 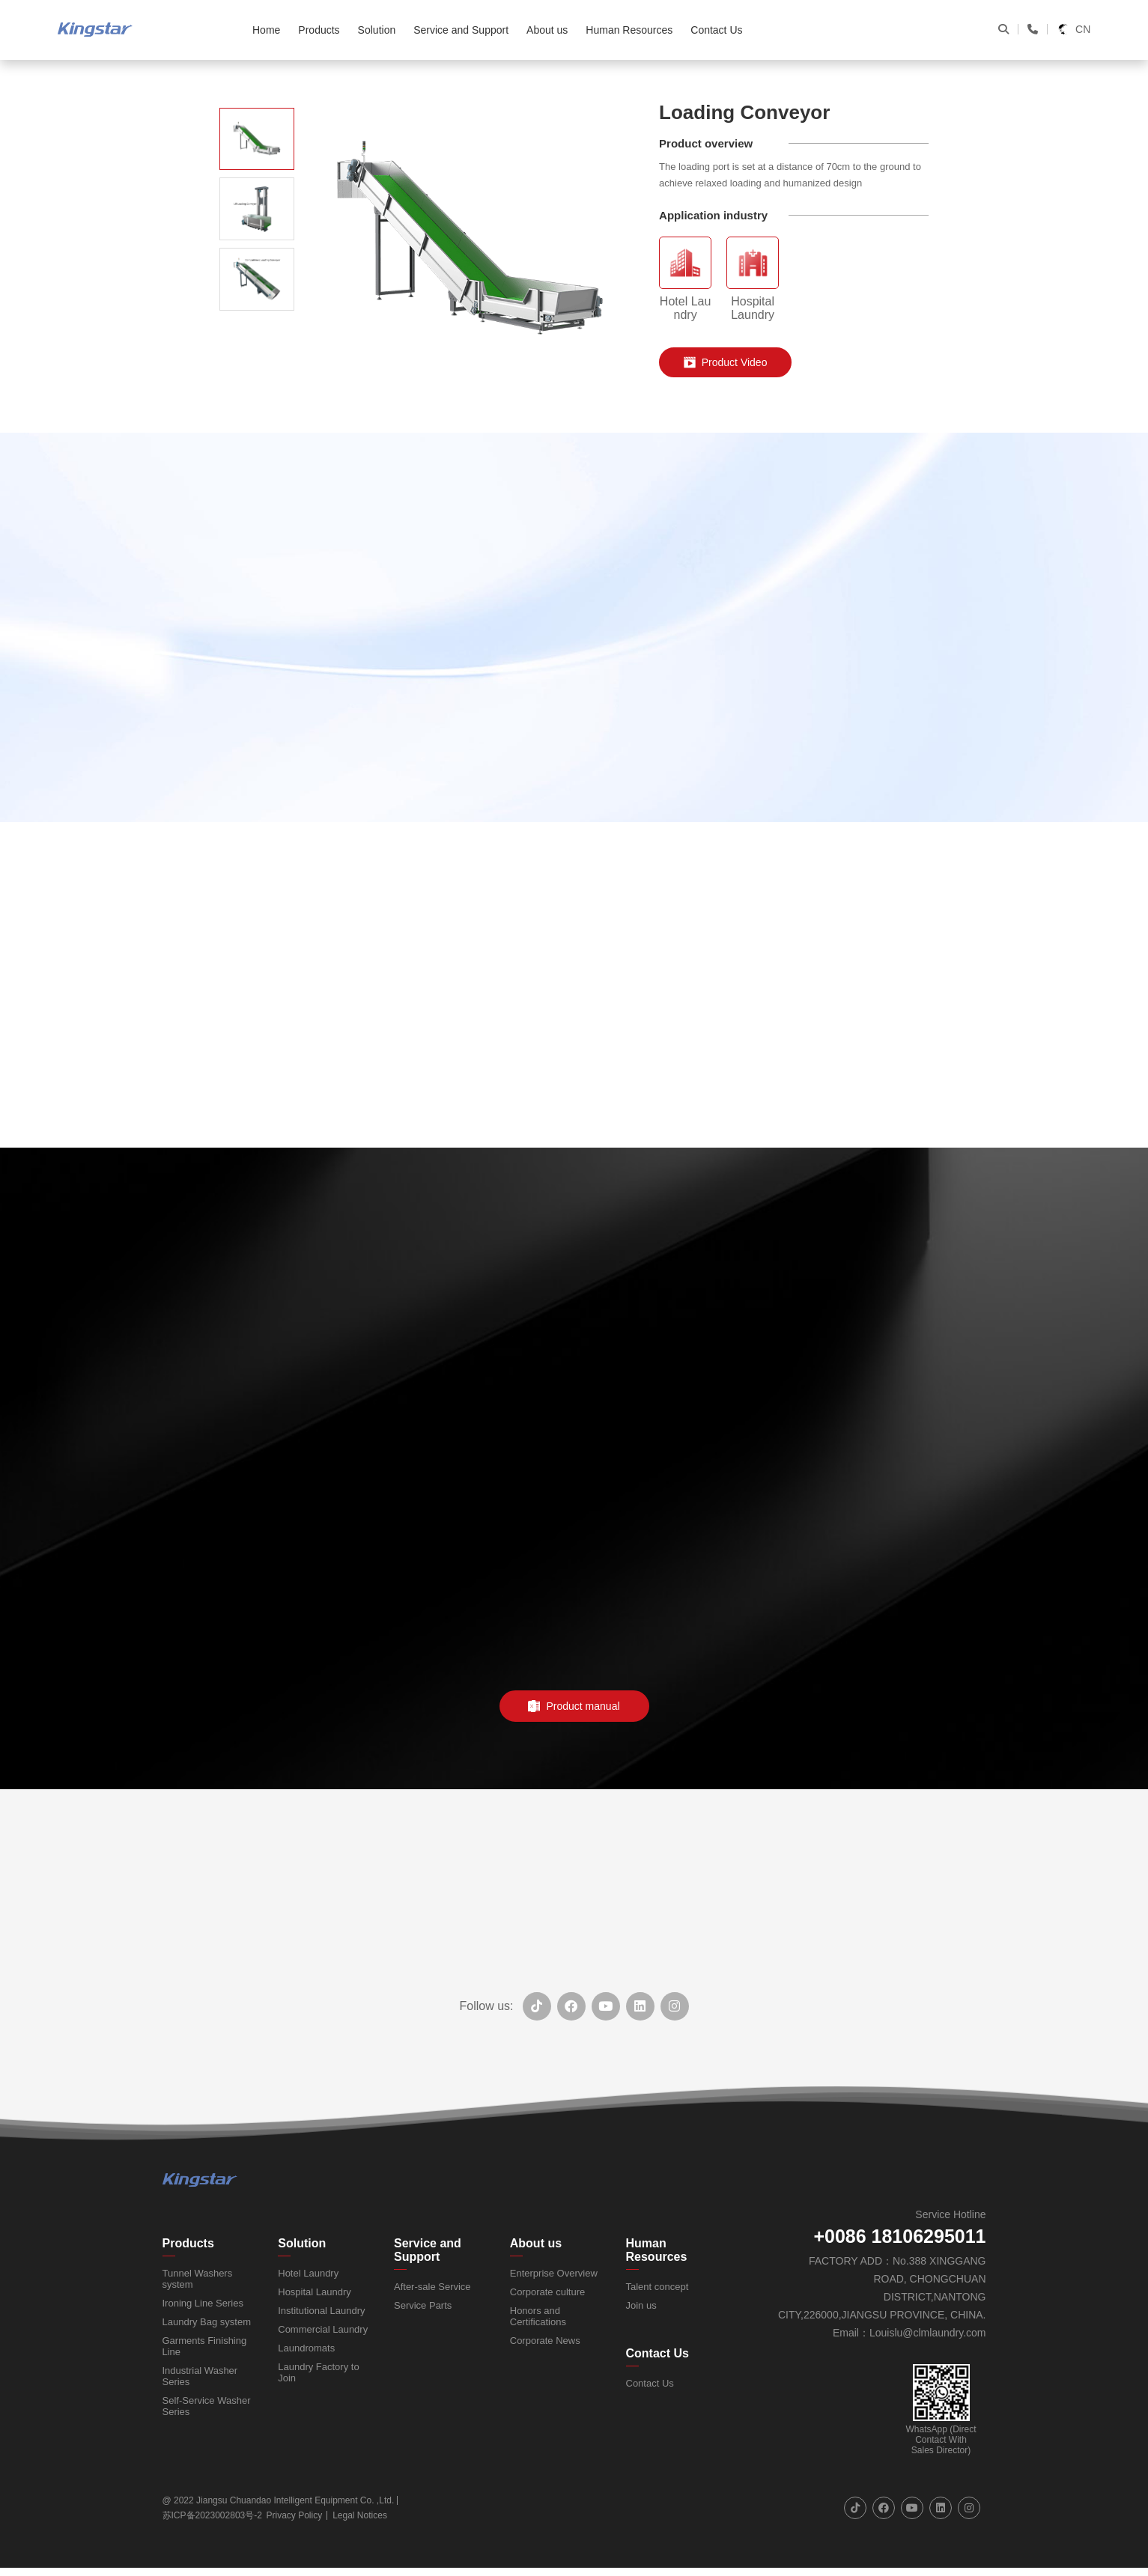 I want to click on Enterprise Overview, so click(x=554, y=2273).